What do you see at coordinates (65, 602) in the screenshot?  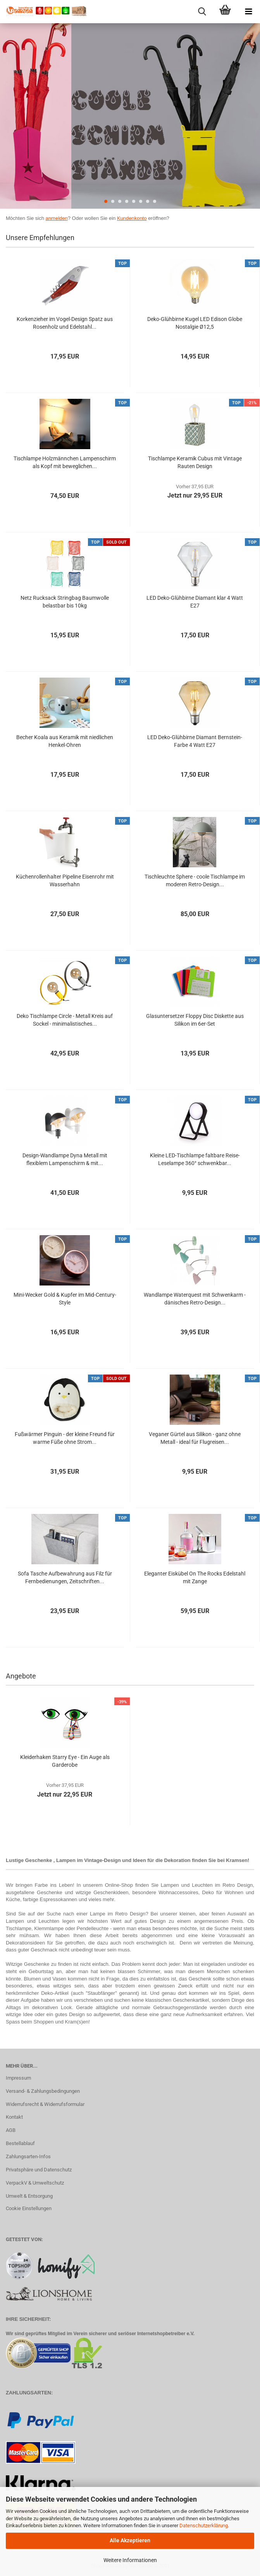 I see `Netz Rucksack Stringbag Baumwolle belastbar bis 10kg` at bounding box center [65, 602].